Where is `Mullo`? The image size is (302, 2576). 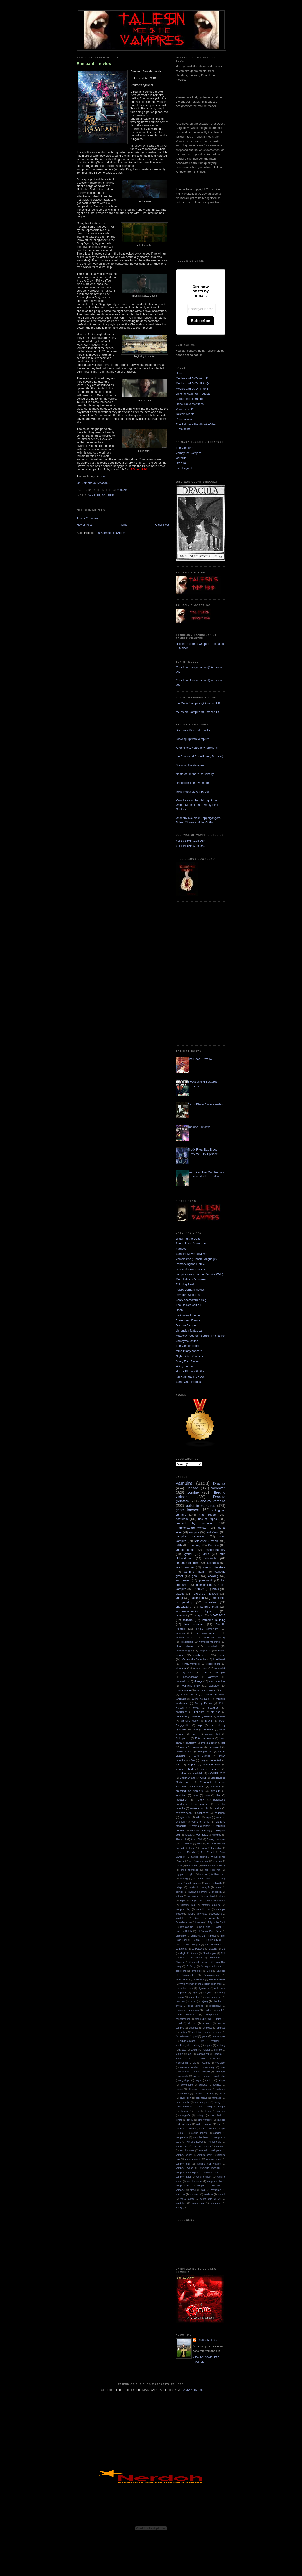 Mullo is located at coordinates (182, 1957).